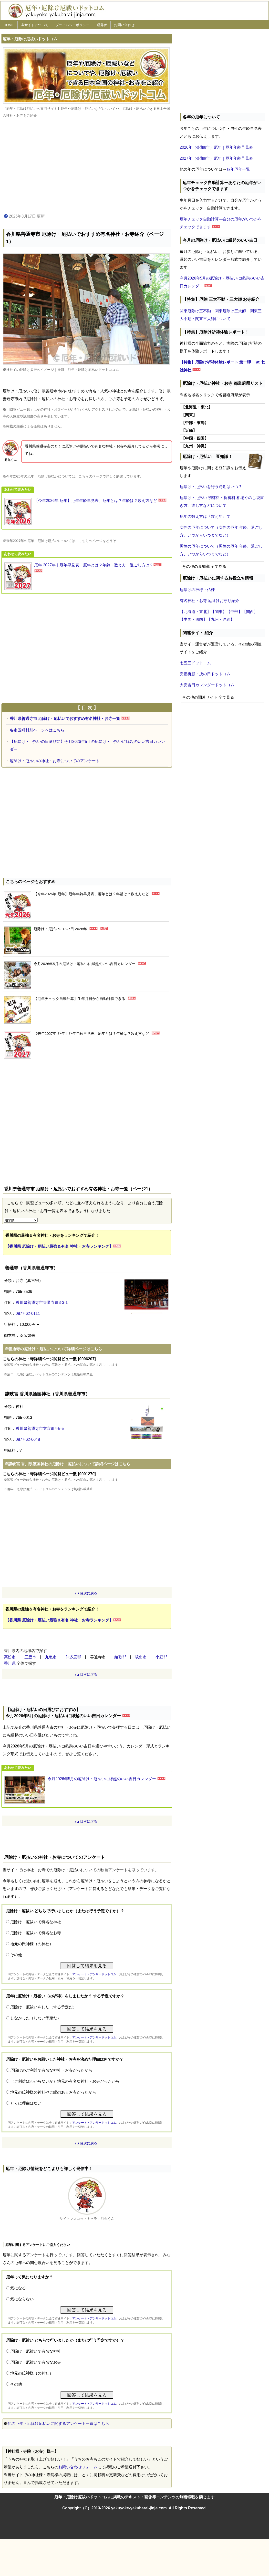 This screenshot has height=2576, width=269. I want to click on HOME, so click(9, 25).